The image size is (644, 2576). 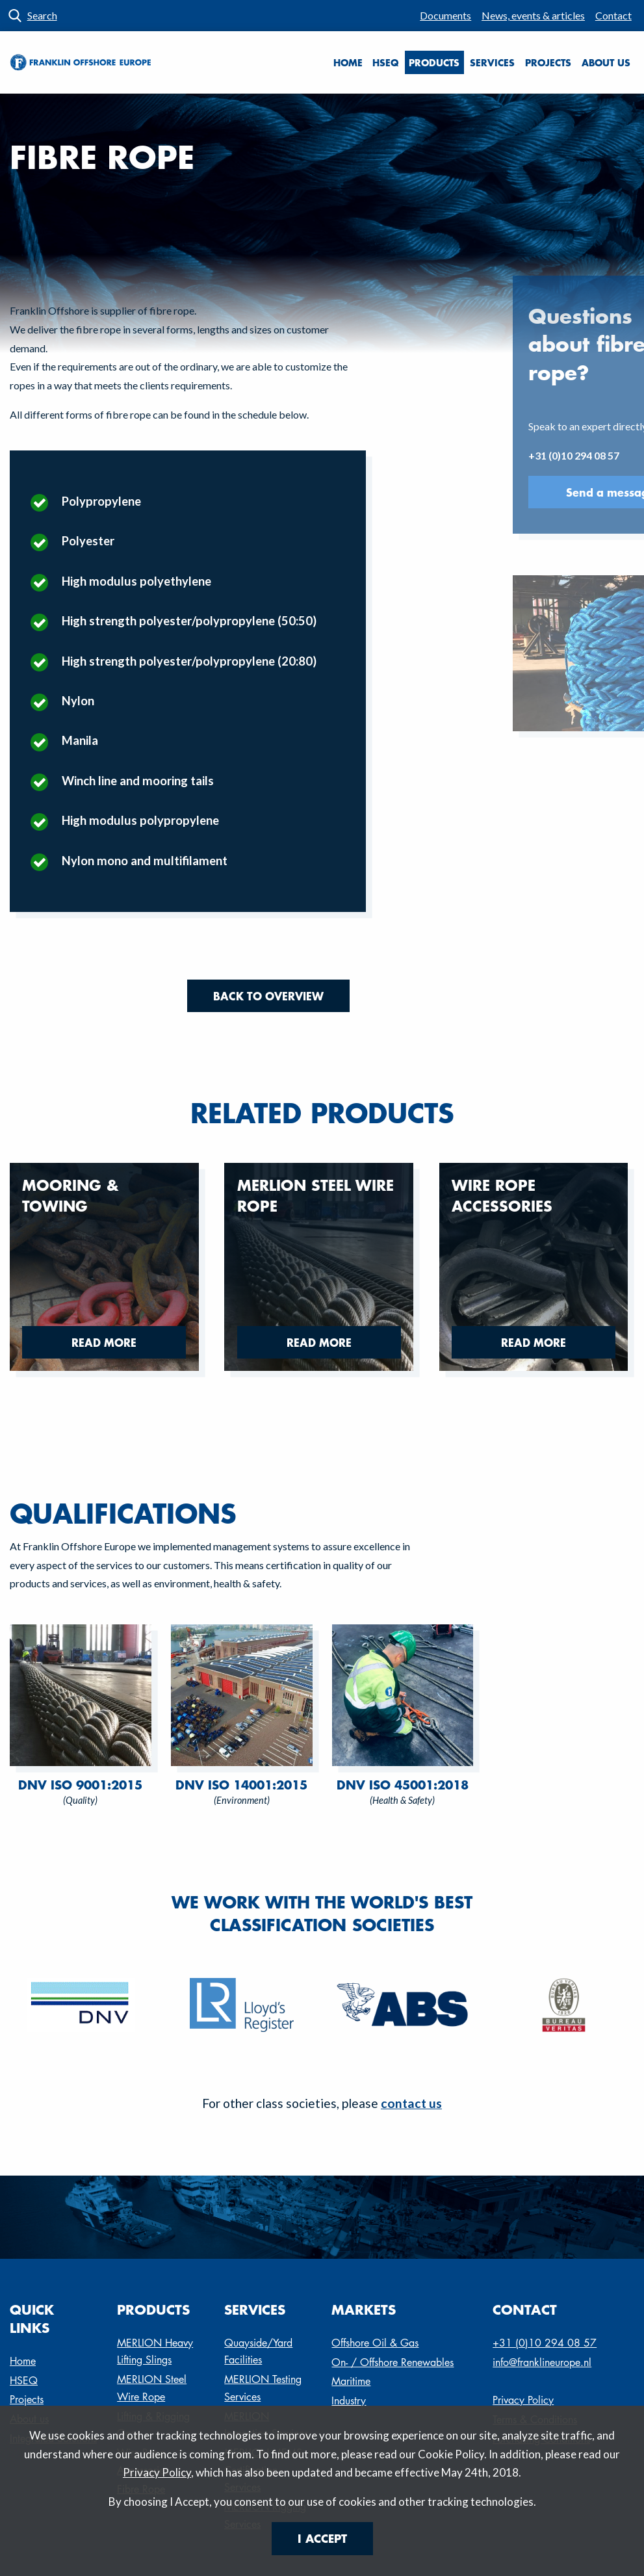 What do you see at coordinates (322, 2538) in the screenshot?
I see `I Accept` at bounding box center [322, 2538].